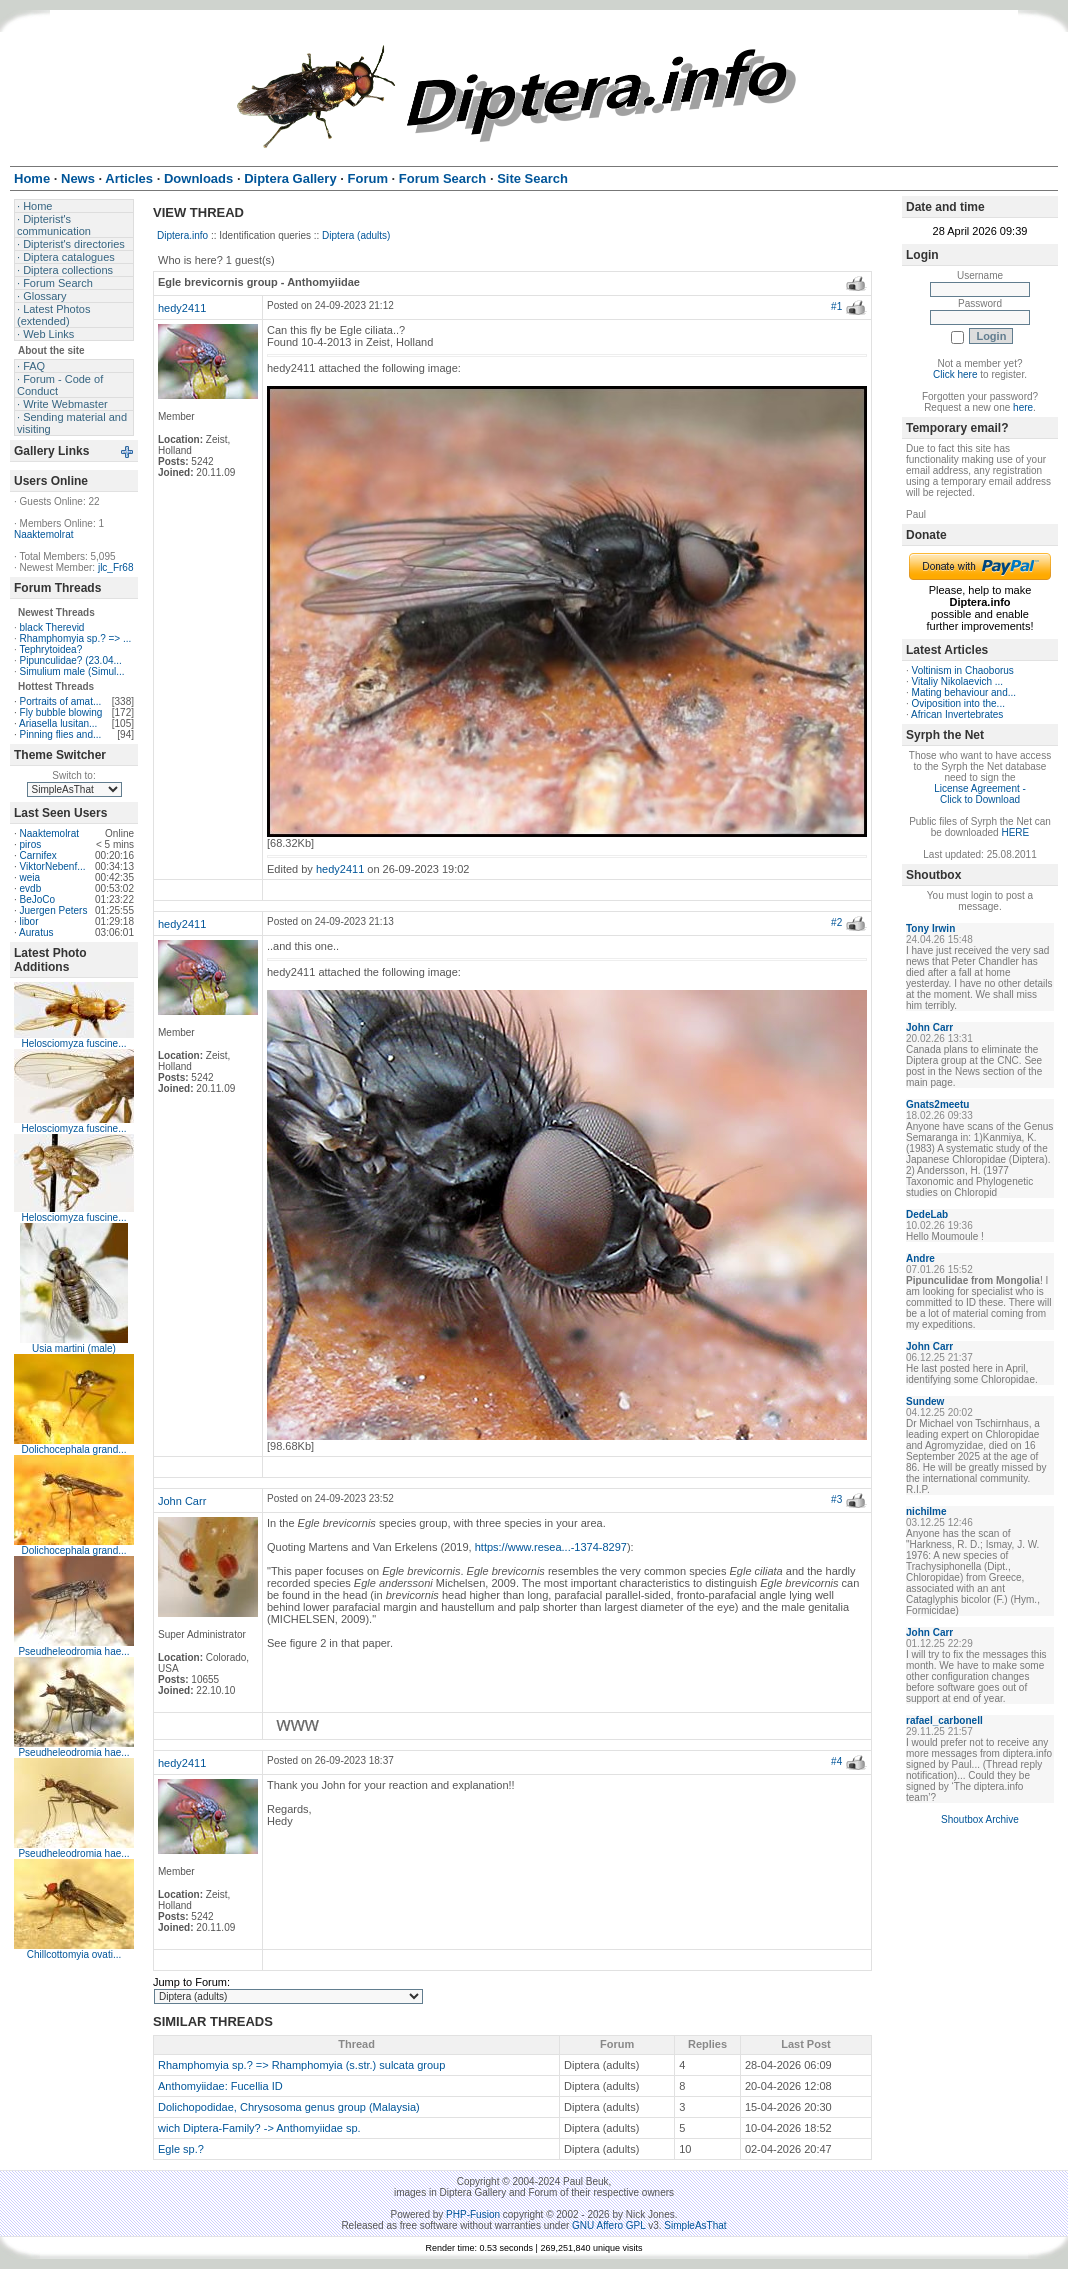 The image size is (1068, 2269). What do you see at coordinates (73, 1449) in the screenshot?
I see `Dolichocephala grand...` at bounding box center [73, 1449].